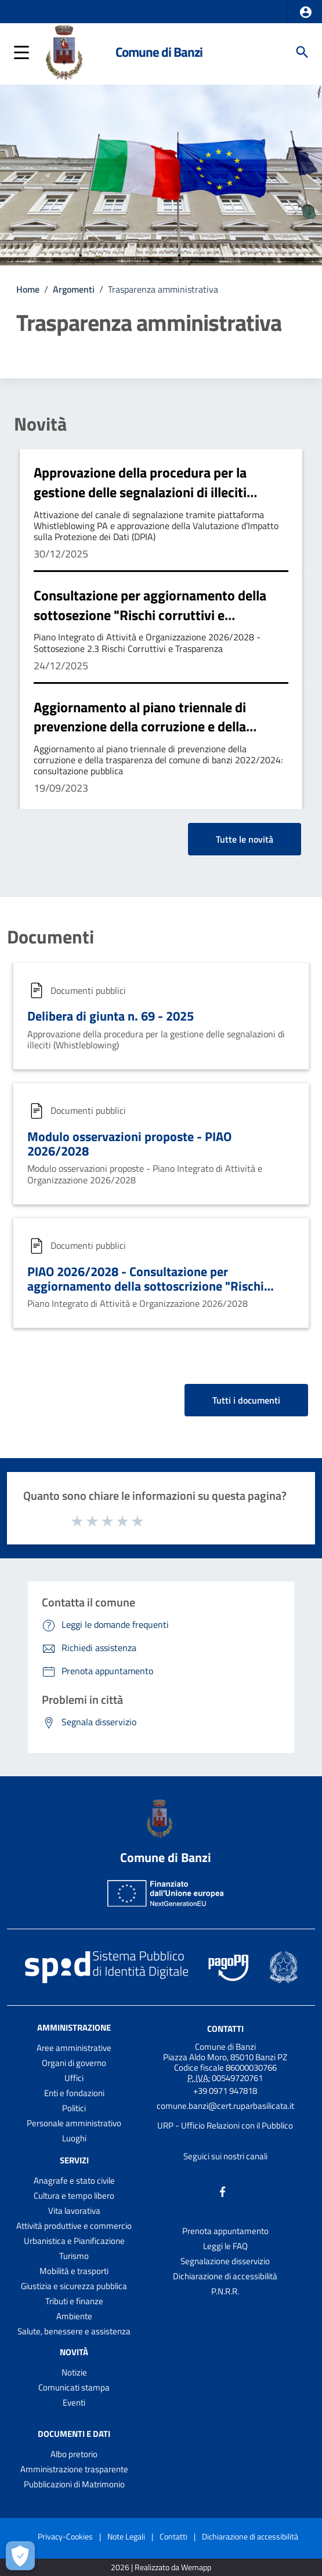  I want to click on Approvazione della procedura per la gestione delle segnalazioni di illeciti (Whistleblowing), so click(140, 492).